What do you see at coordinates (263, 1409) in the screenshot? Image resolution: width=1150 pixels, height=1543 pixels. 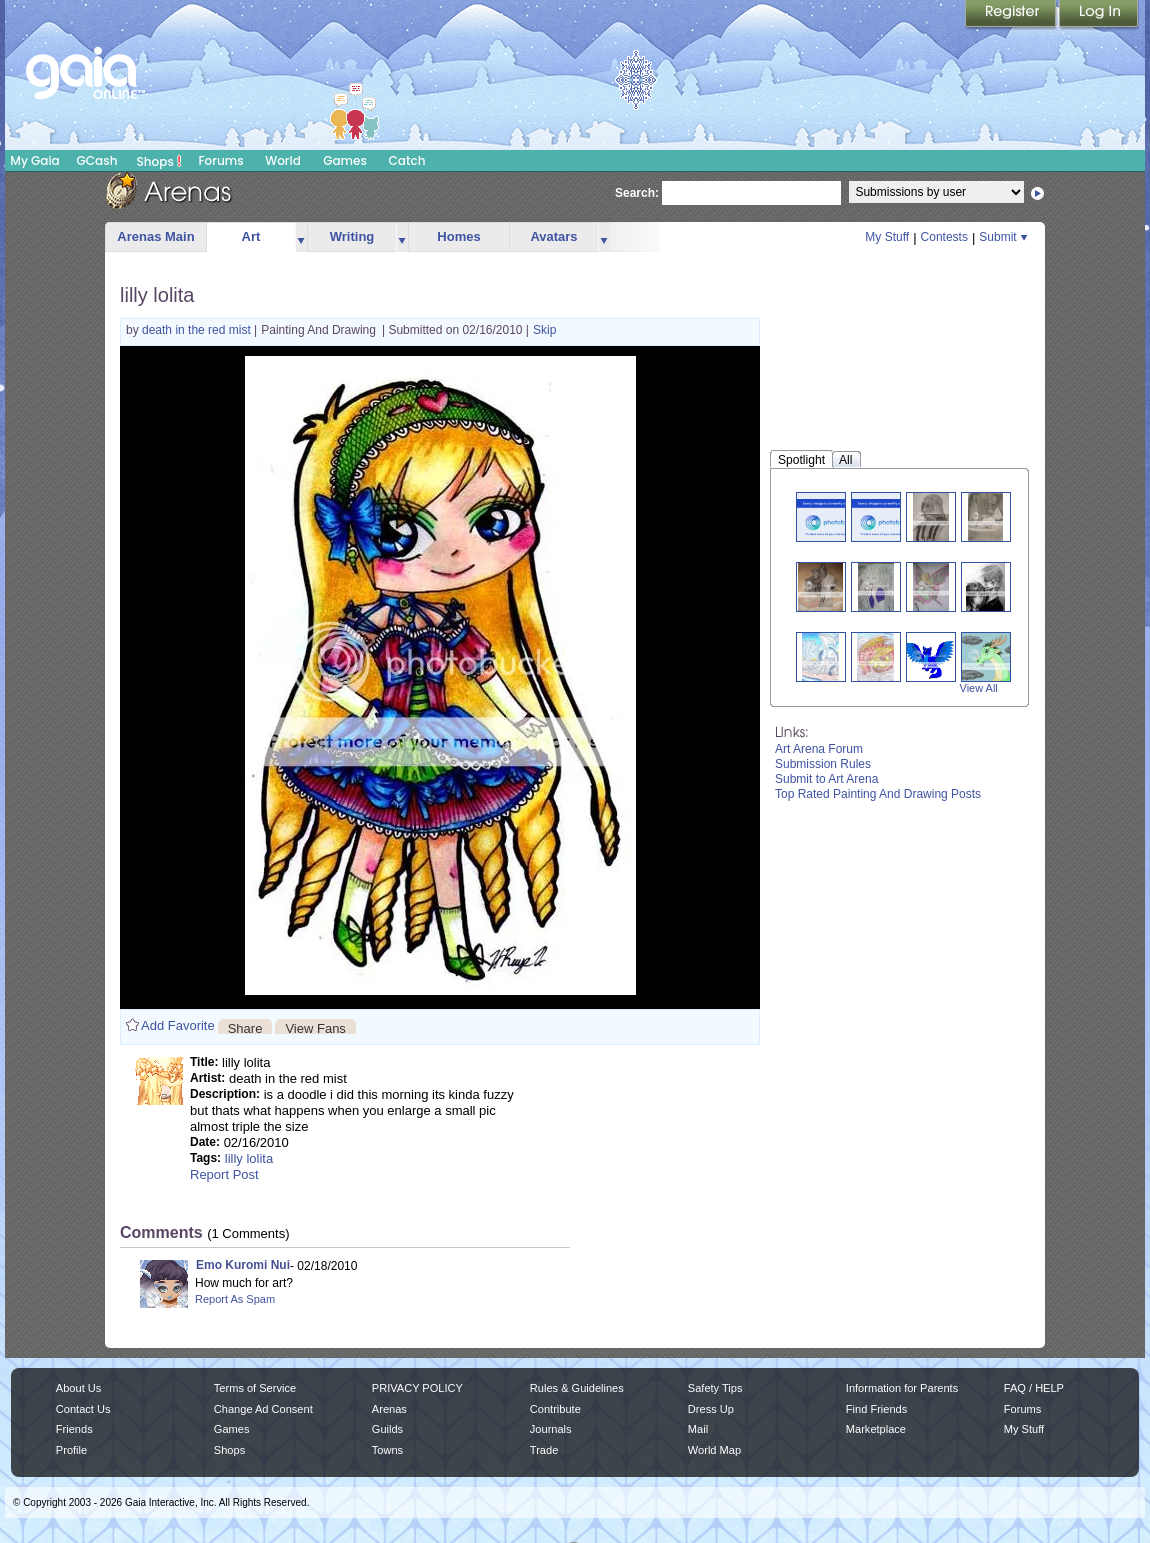 I see `Change Ad Consent` at bounding box center [263, 1409].